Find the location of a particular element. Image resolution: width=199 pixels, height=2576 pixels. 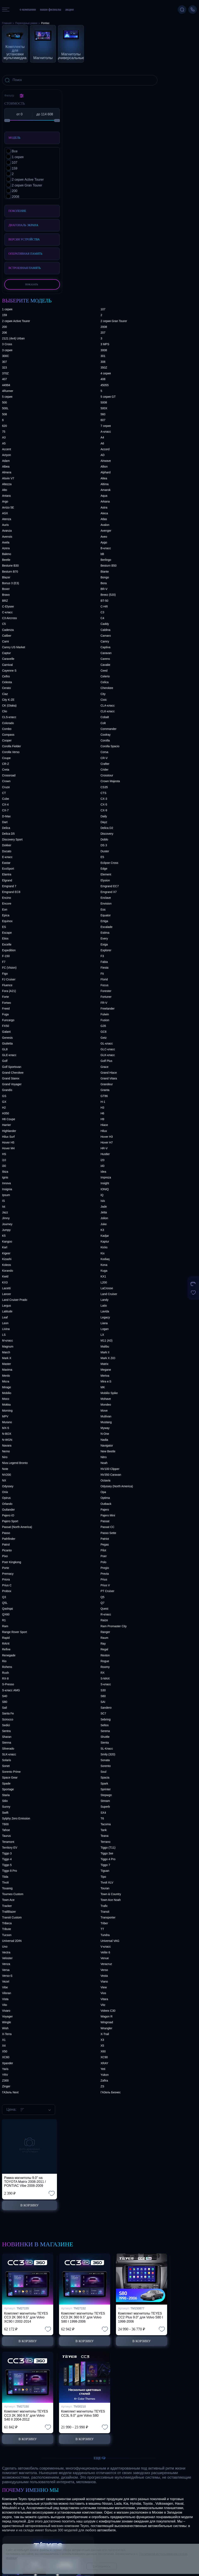

Universal VAG is located at coordinates (110, 1940).